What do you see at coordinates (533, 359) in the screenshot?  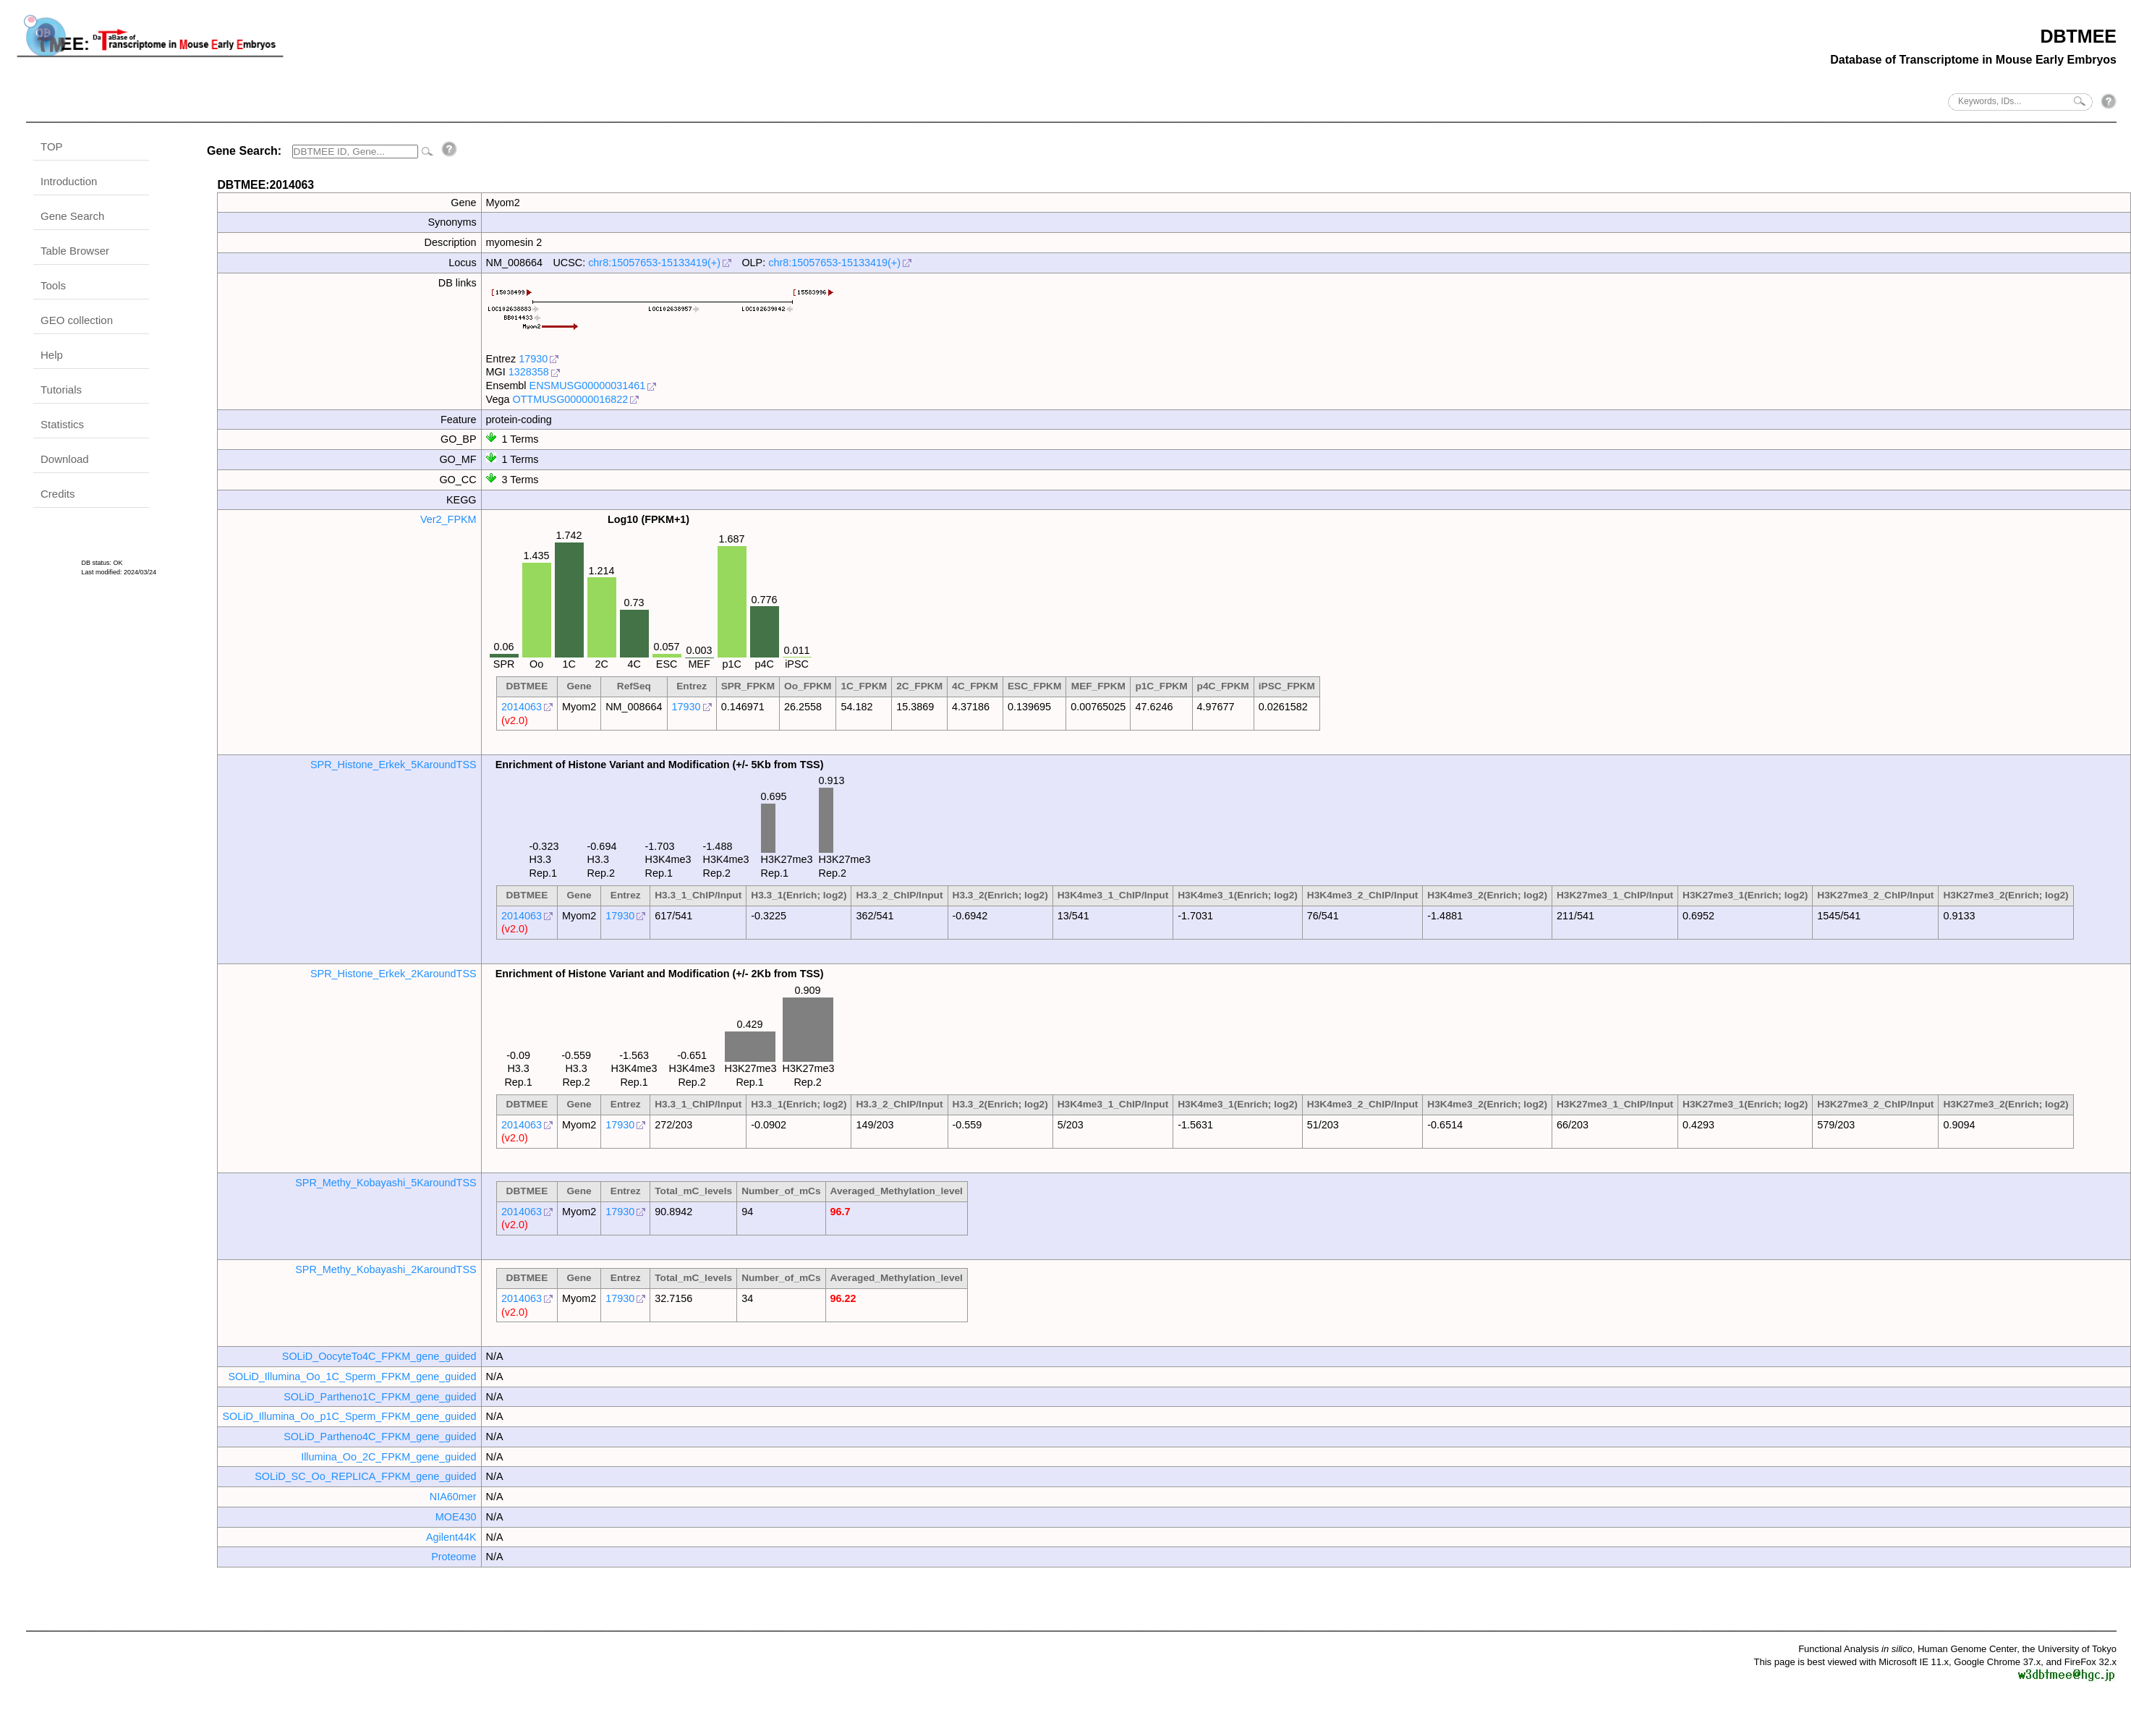 I see `17930` at bounding box center [533, 359].